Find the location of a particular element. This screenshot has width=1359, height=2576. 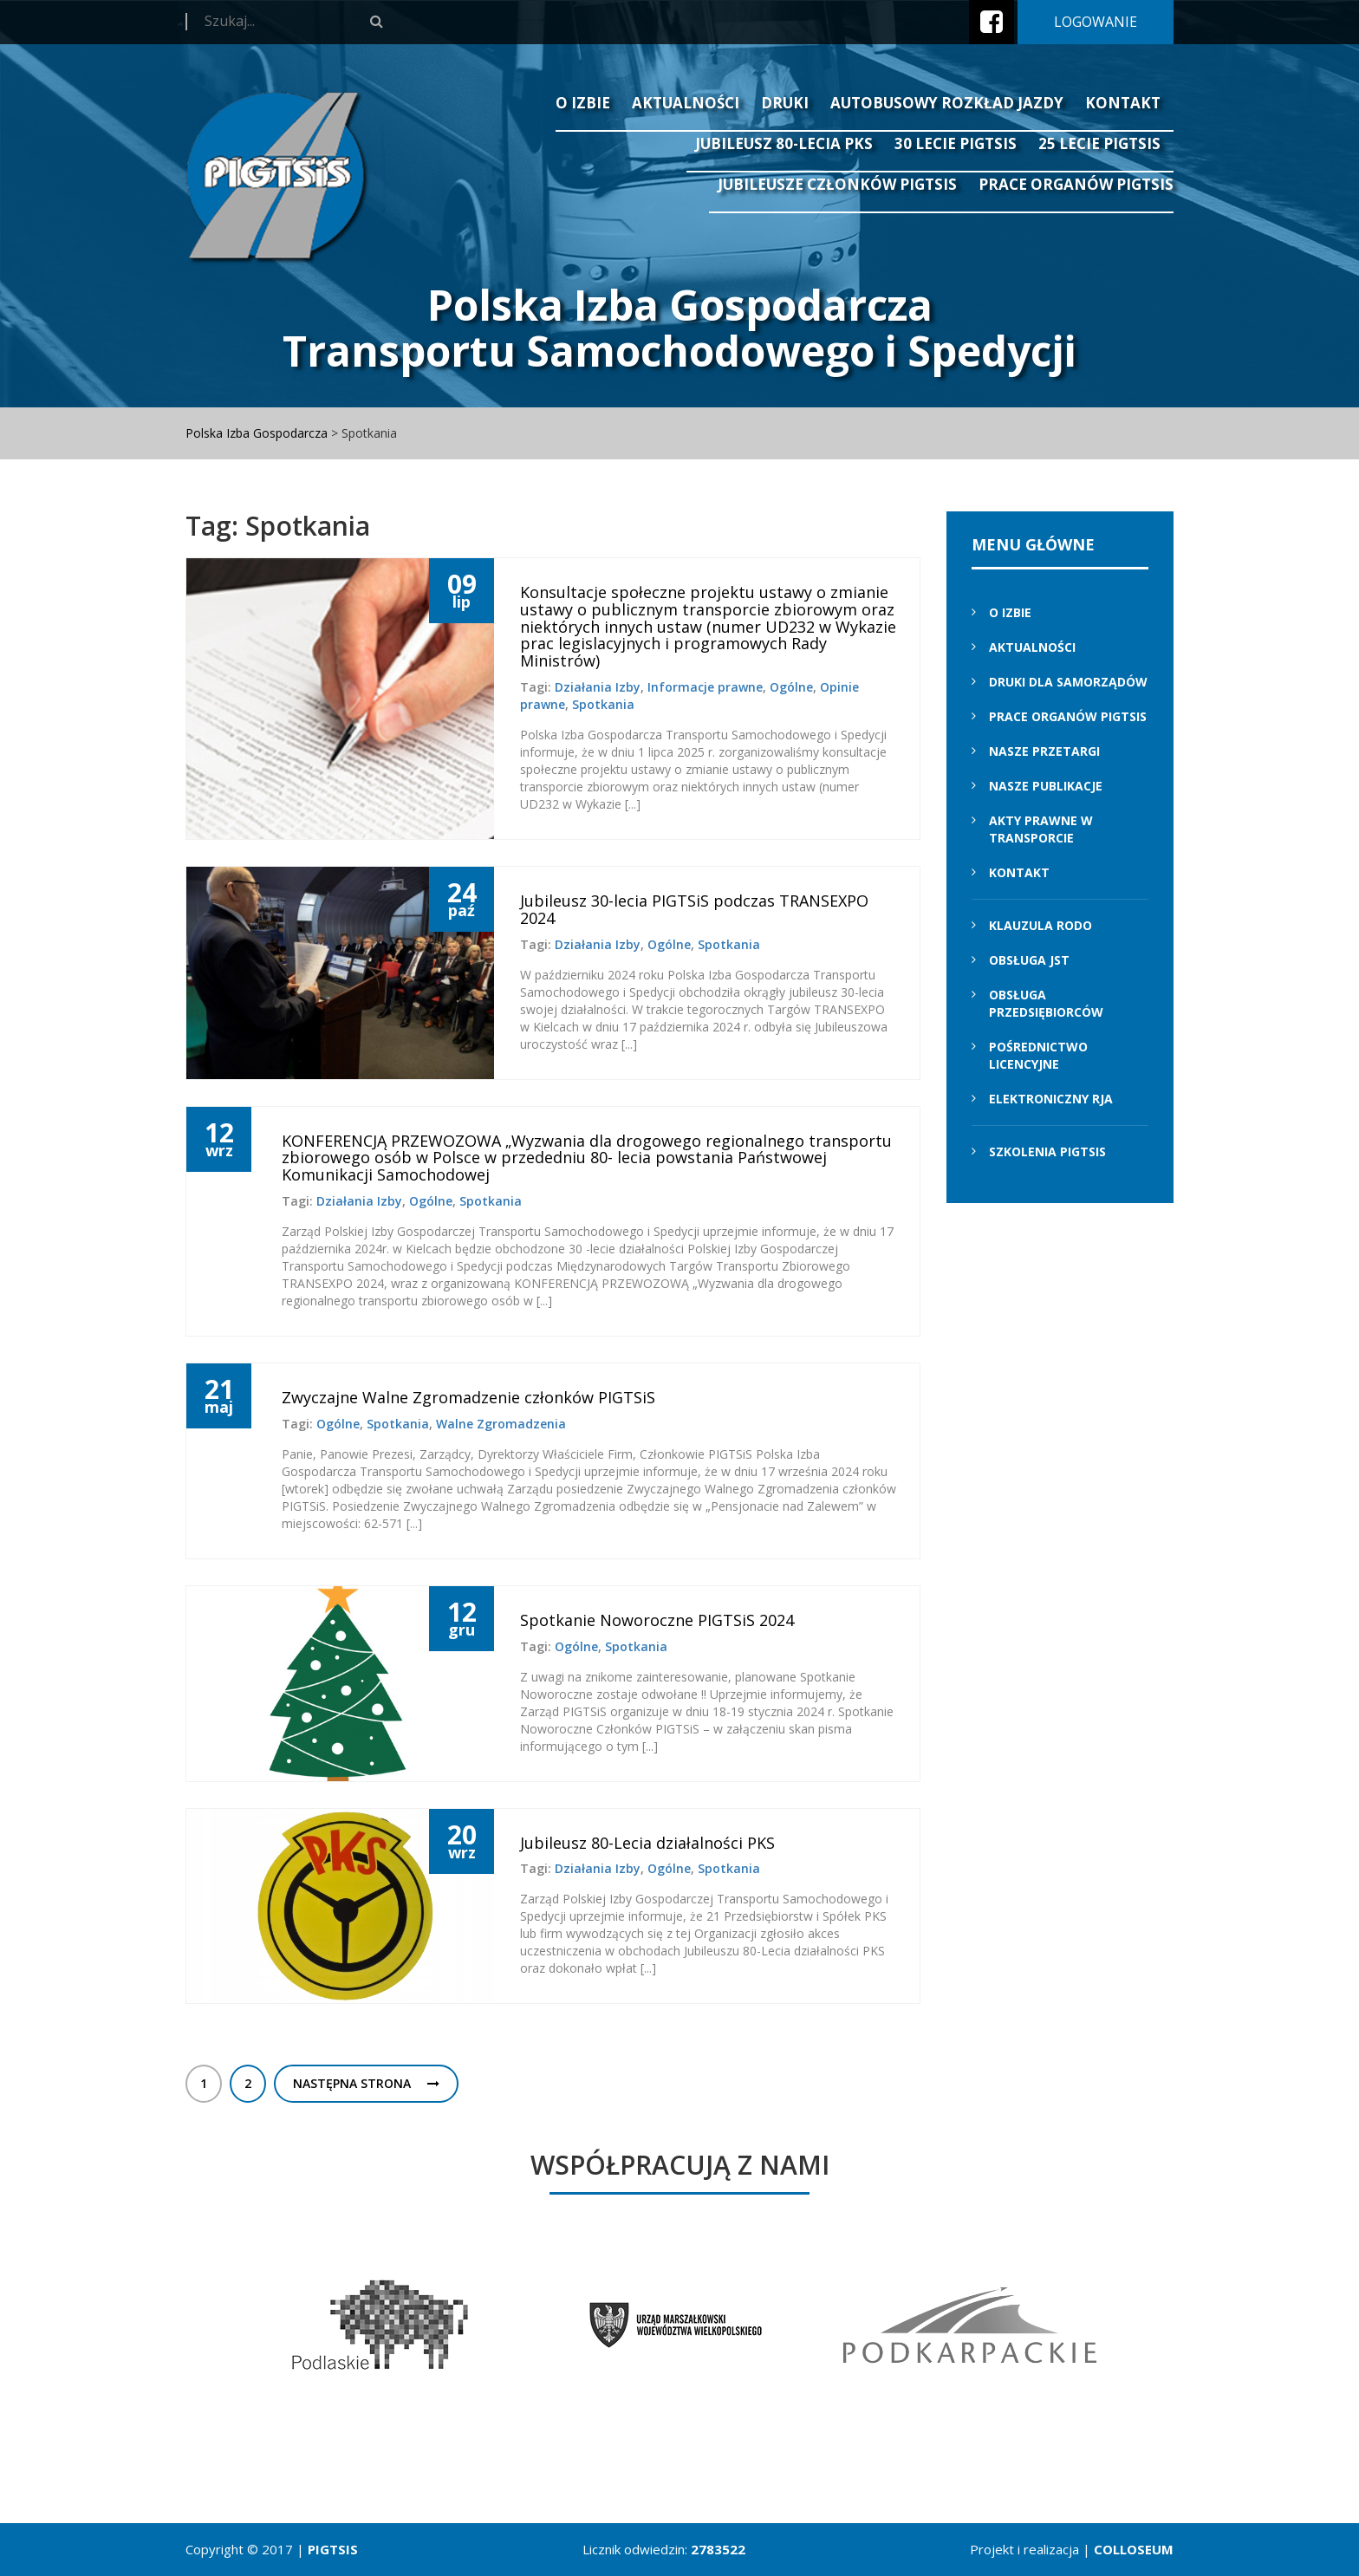

25 lecie PIGTSIS is located at coordinates (1099, 143).